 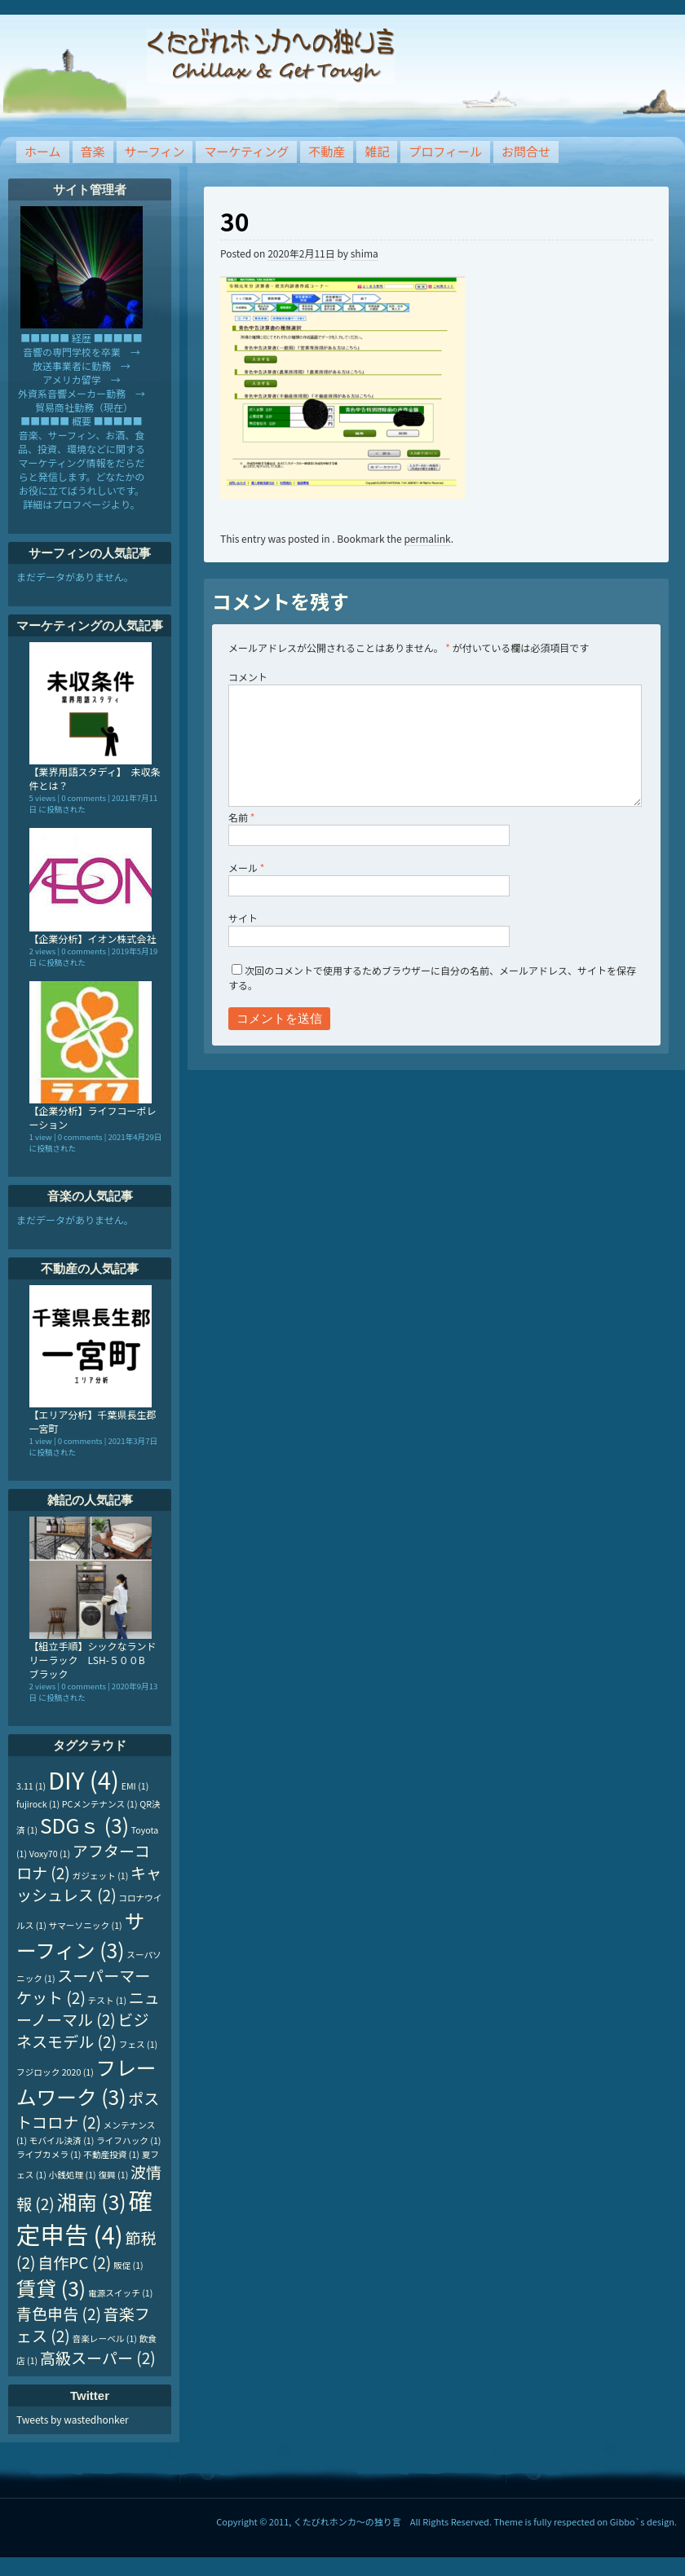 I want to click on 電源スイッチ [電源スイッチ (1個の項目)], so click(x=120, y=2293).